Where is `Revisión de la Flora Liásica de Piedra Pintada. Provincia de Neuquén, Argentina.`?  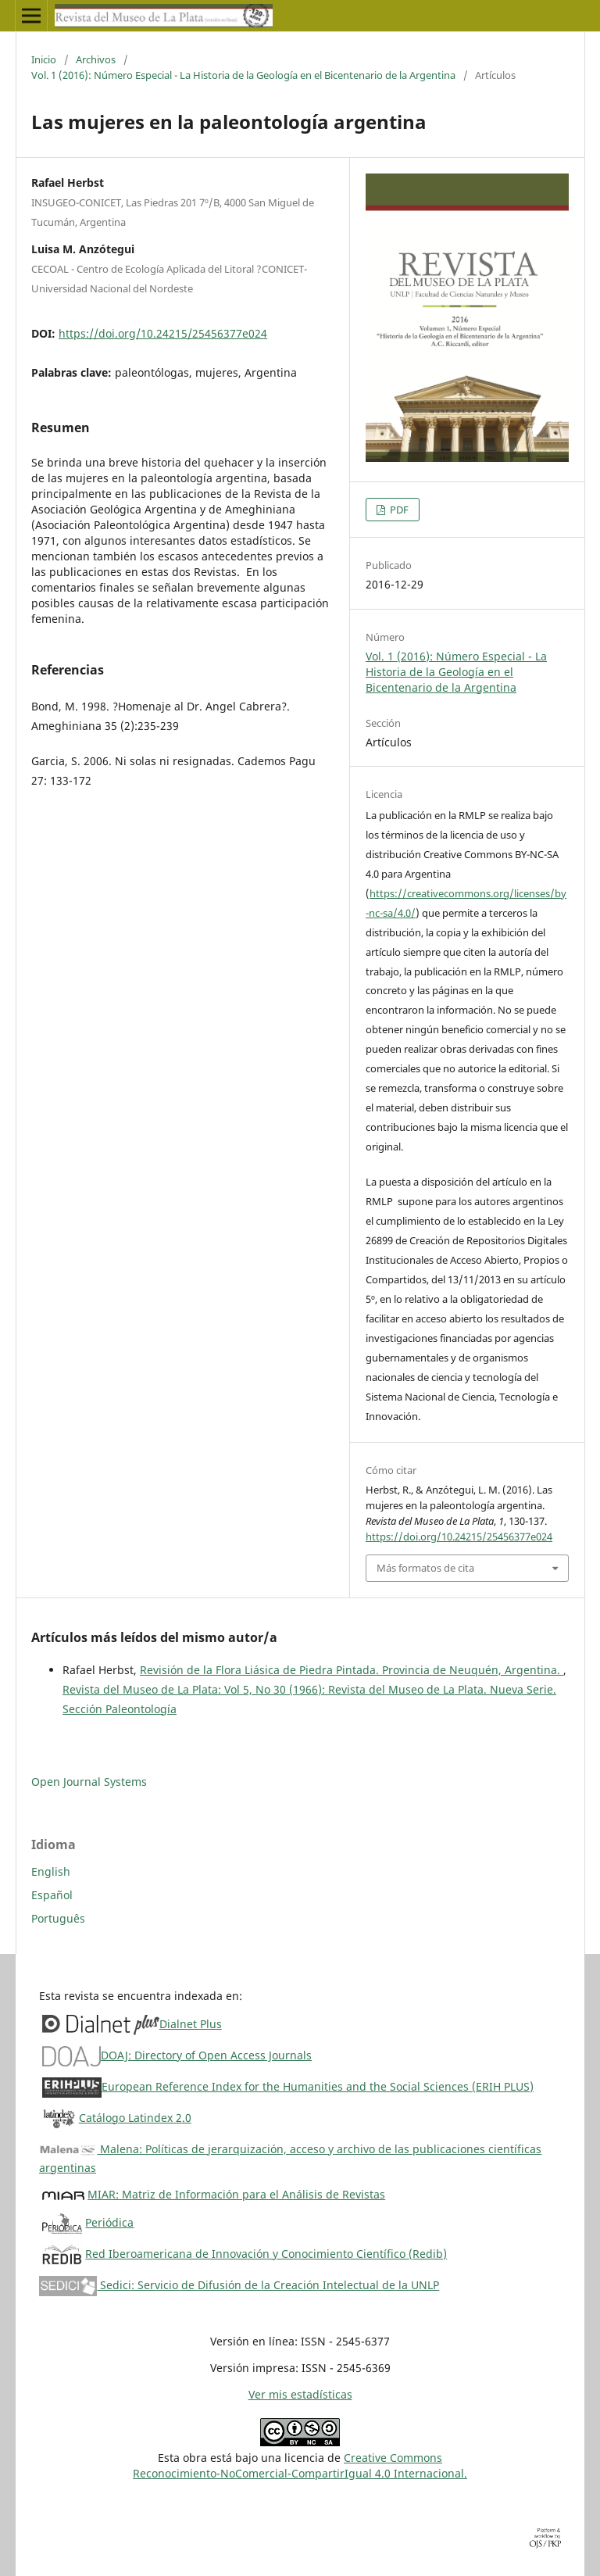 Revisión de la Flora Liásica de Piedra Pintada. Provincia de Neuquén, Argentina. is located at coordinates (351, 1669).